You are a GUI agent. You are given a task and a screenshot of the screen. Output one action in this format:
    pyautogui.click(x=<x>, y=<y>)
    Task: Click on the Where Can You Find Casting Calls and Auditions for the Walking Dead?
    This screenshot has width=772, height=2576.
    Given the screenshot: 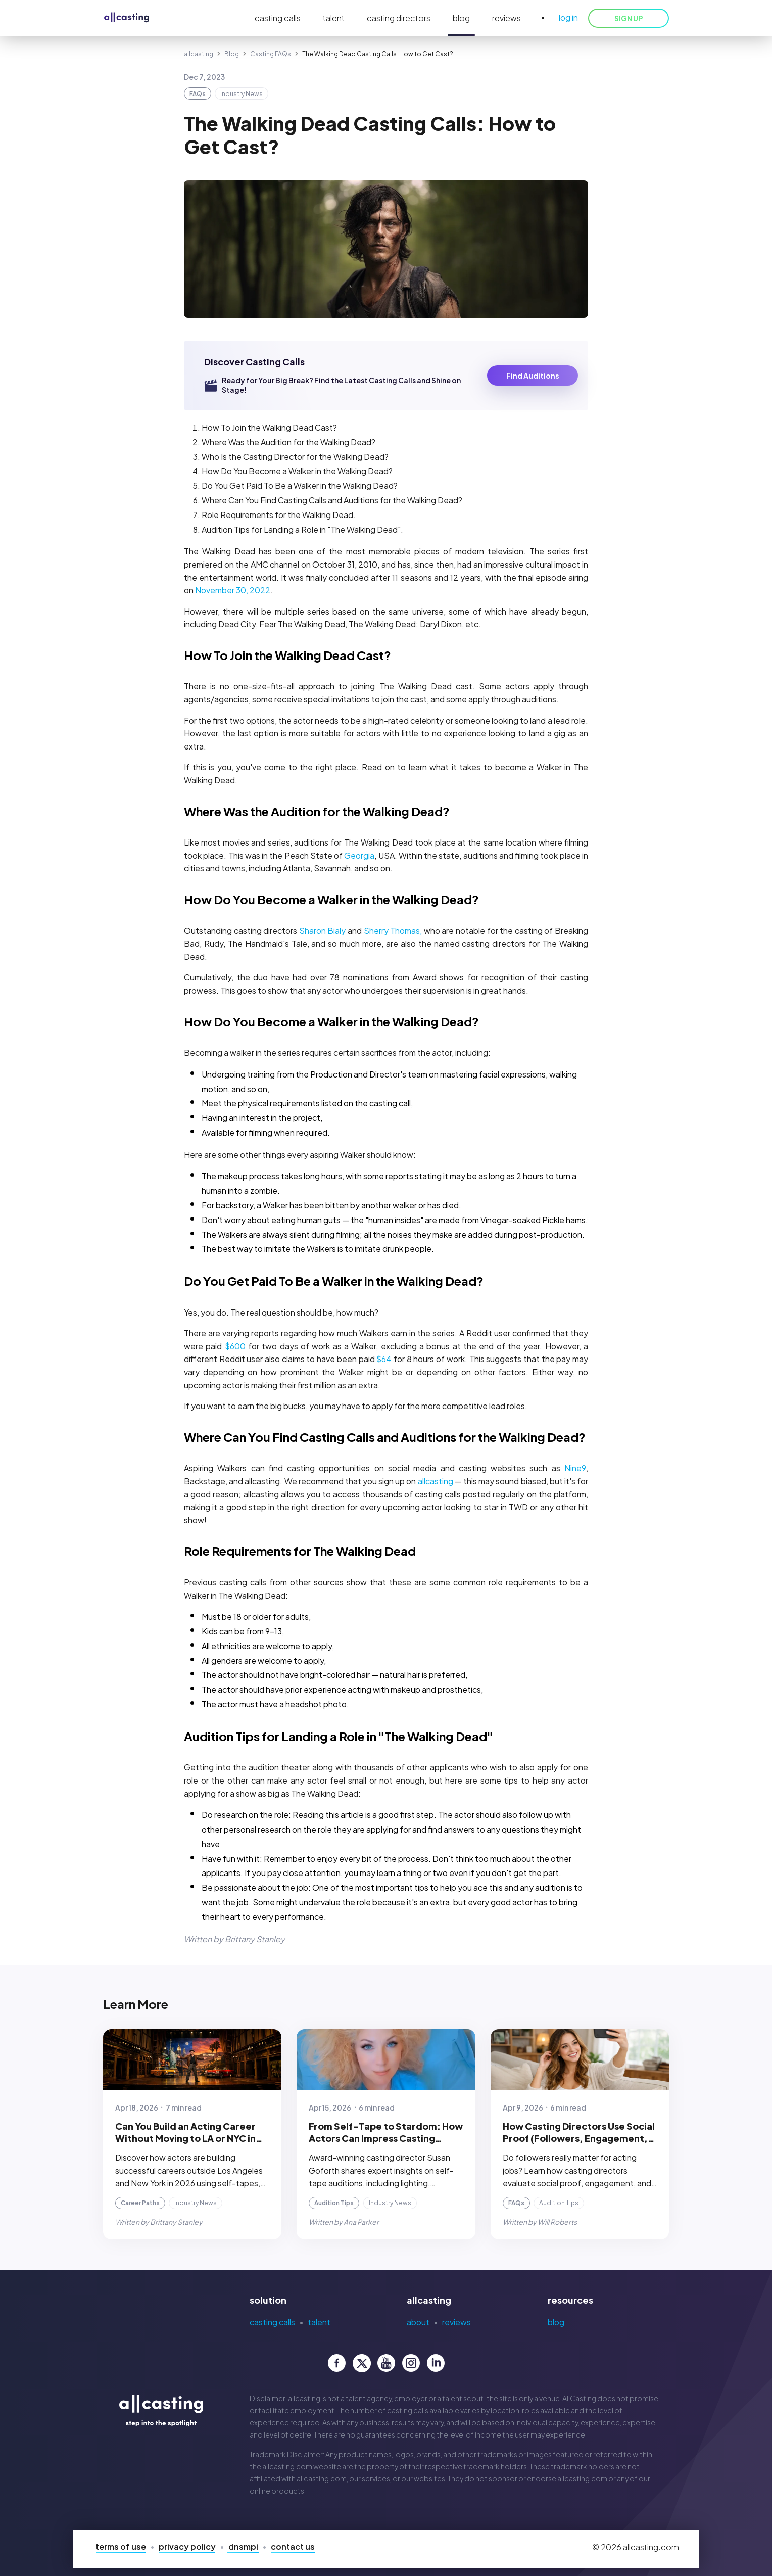 What is the action you would take?
    pyautogui.click(x=385, y=1436)
    